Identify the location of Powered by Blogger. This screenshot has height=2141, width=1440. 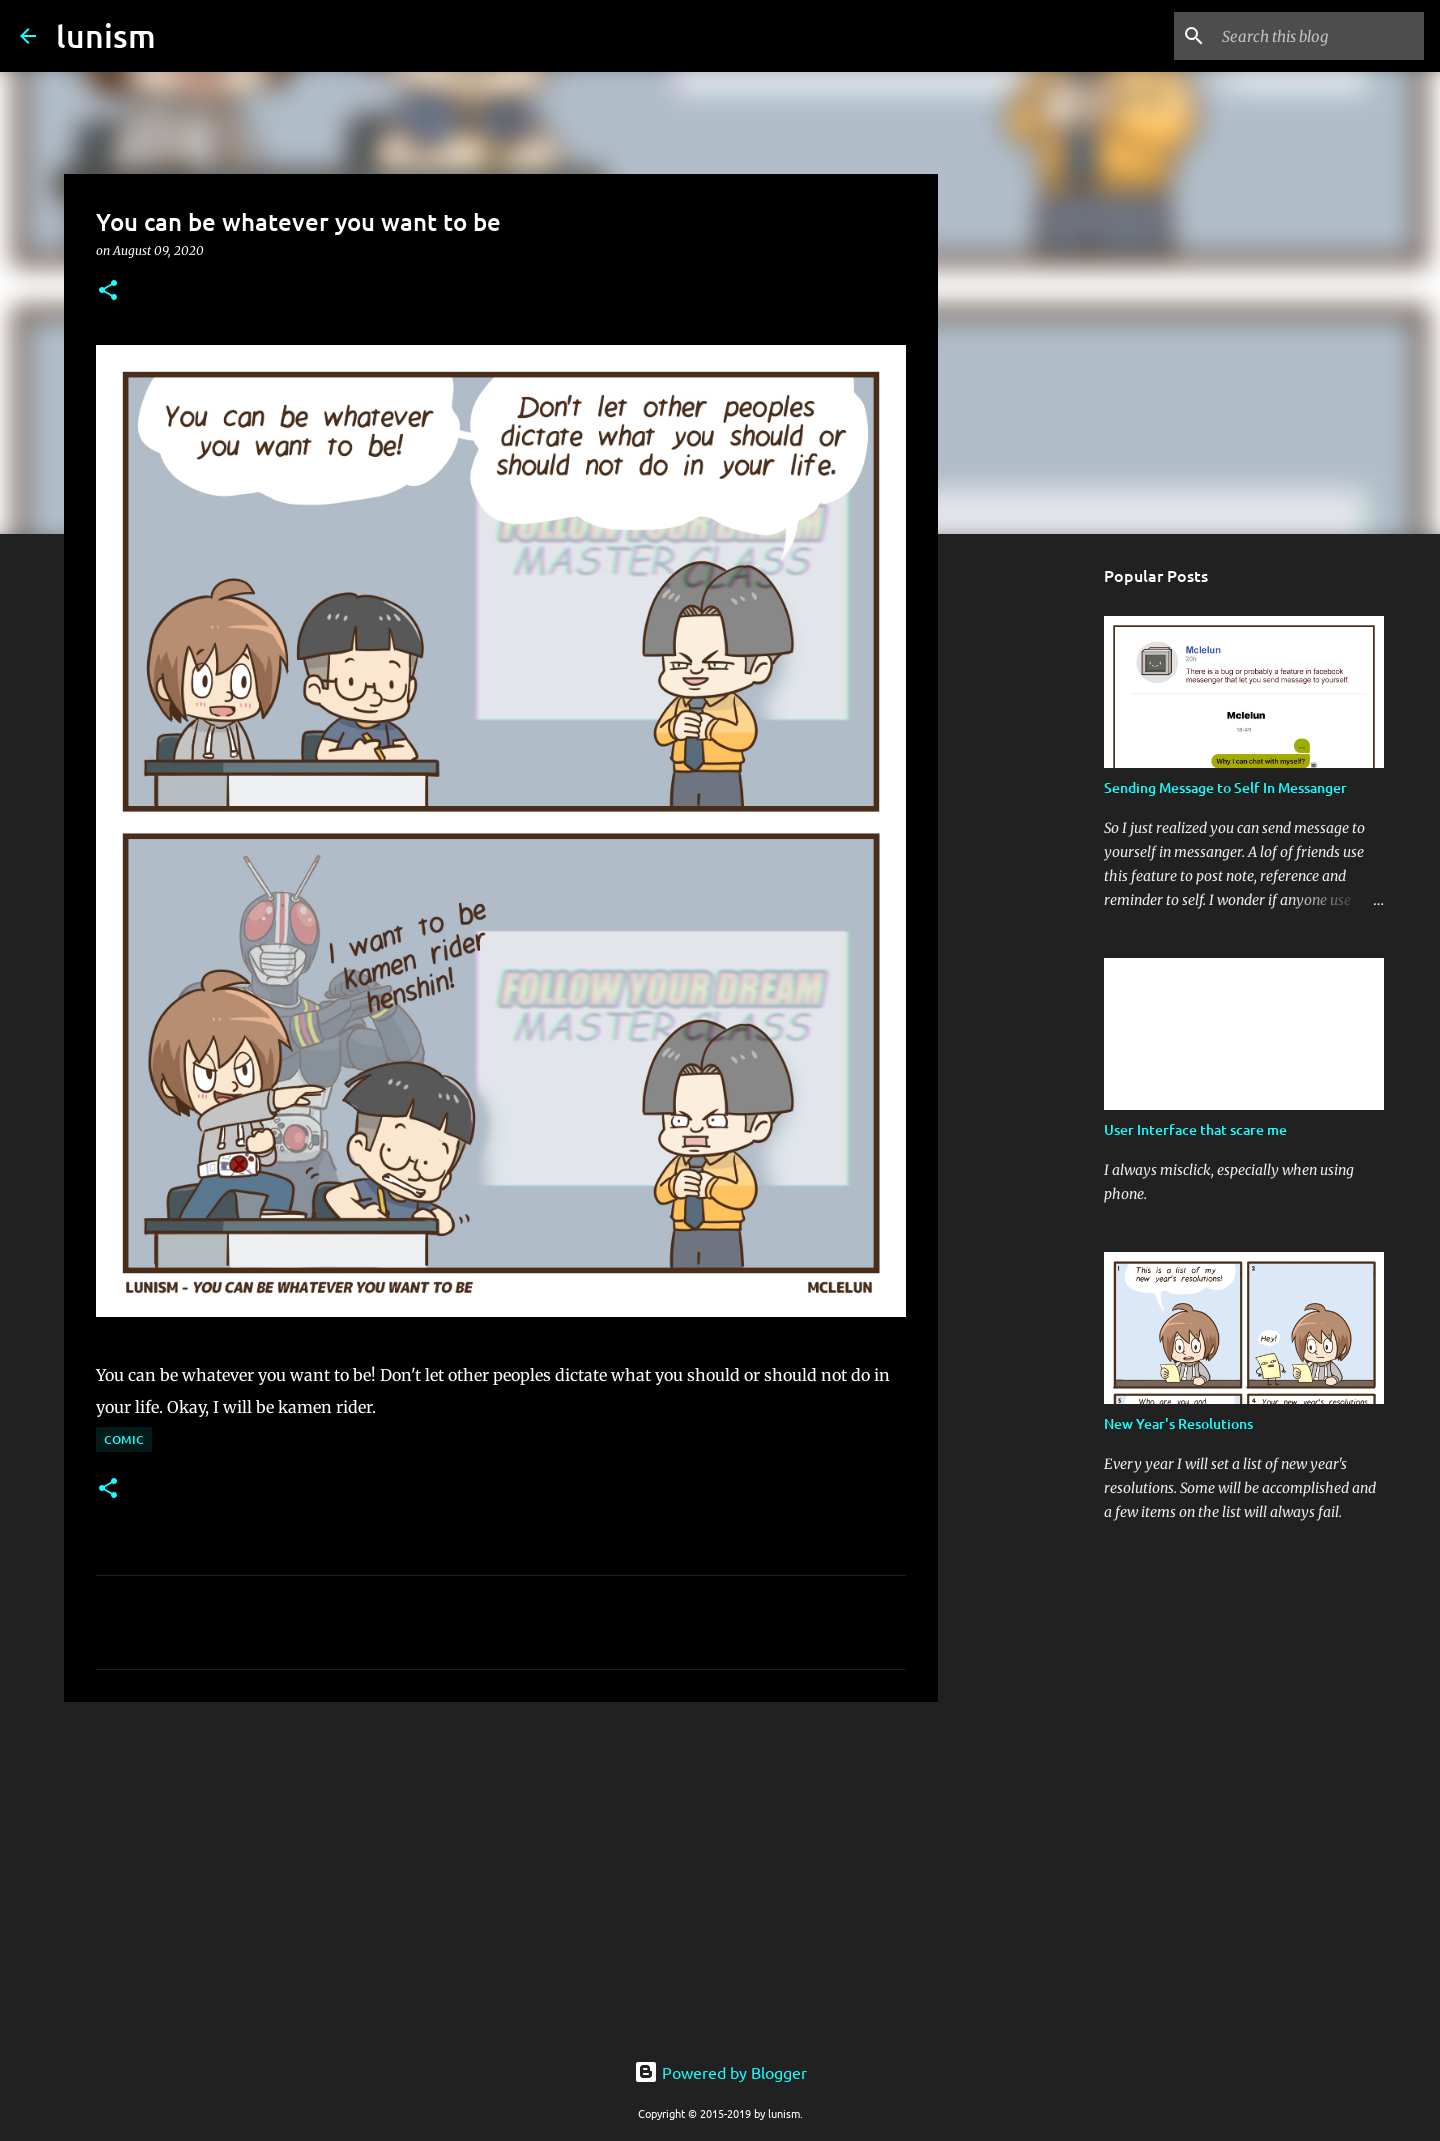
(720, 2072).